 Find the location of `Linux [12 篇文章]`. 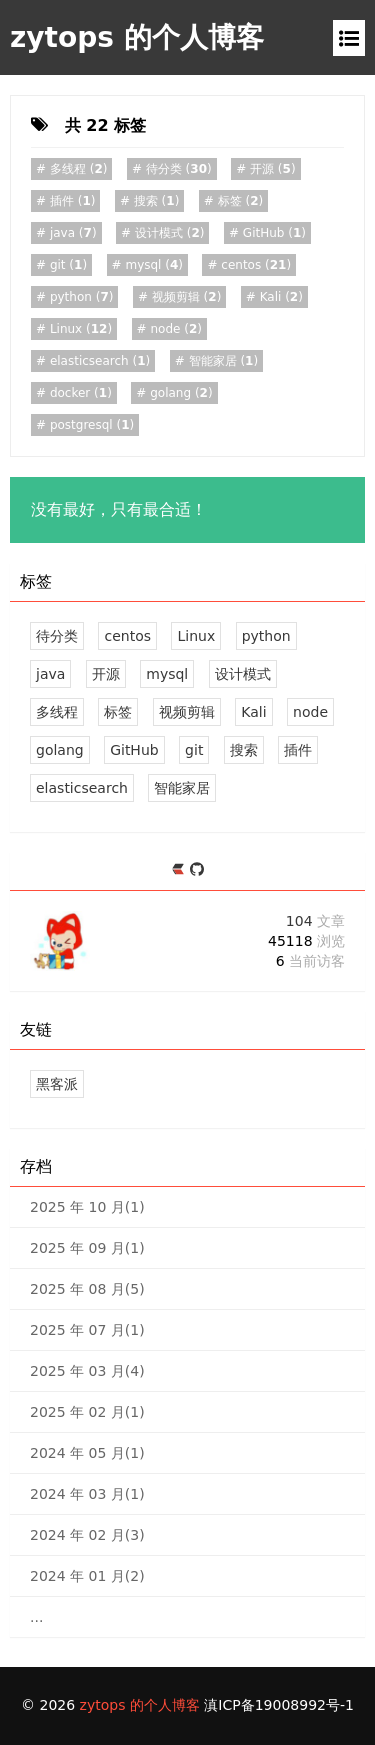

Linux [12 篇文章] is located at coordinates (196, 636).